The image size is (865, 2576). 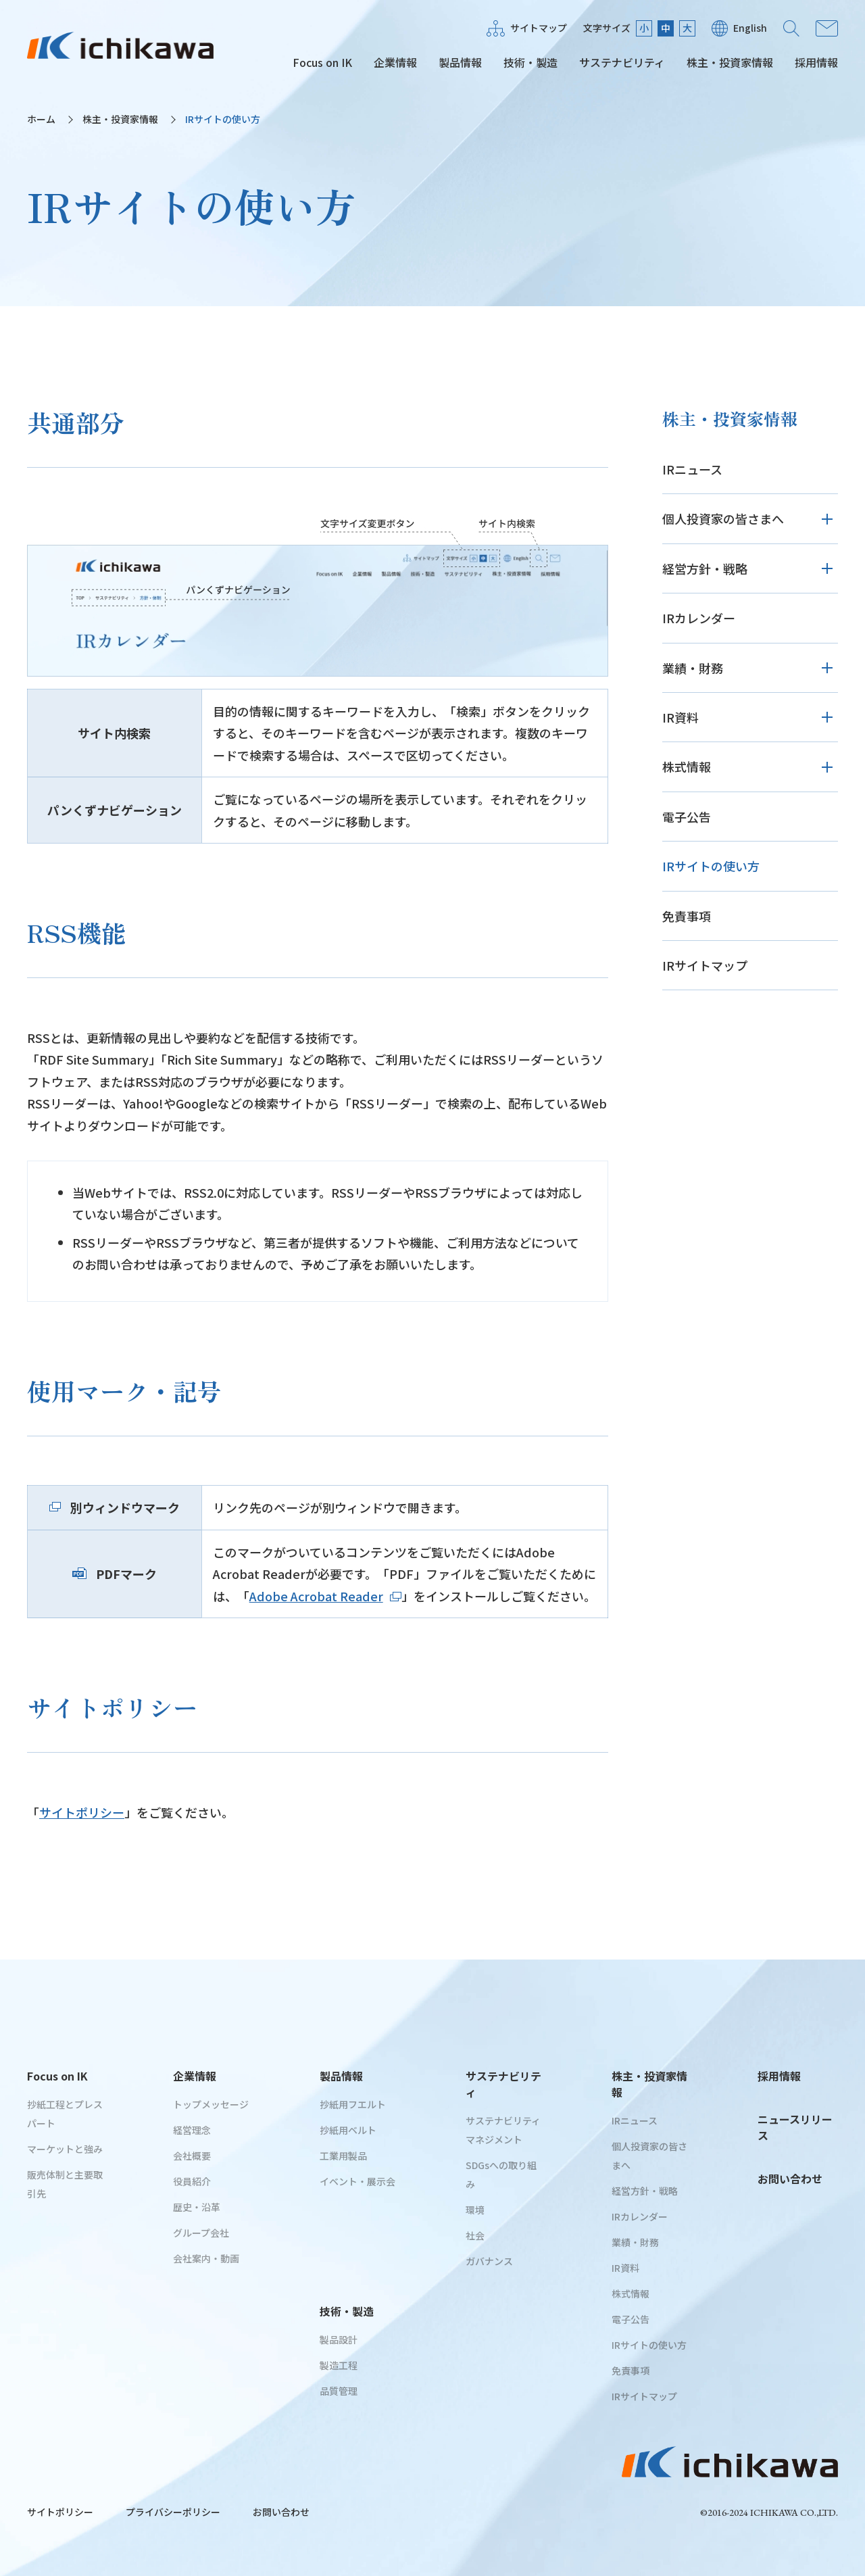 I want to click on 経営理念, so click(x=192, y=2130).